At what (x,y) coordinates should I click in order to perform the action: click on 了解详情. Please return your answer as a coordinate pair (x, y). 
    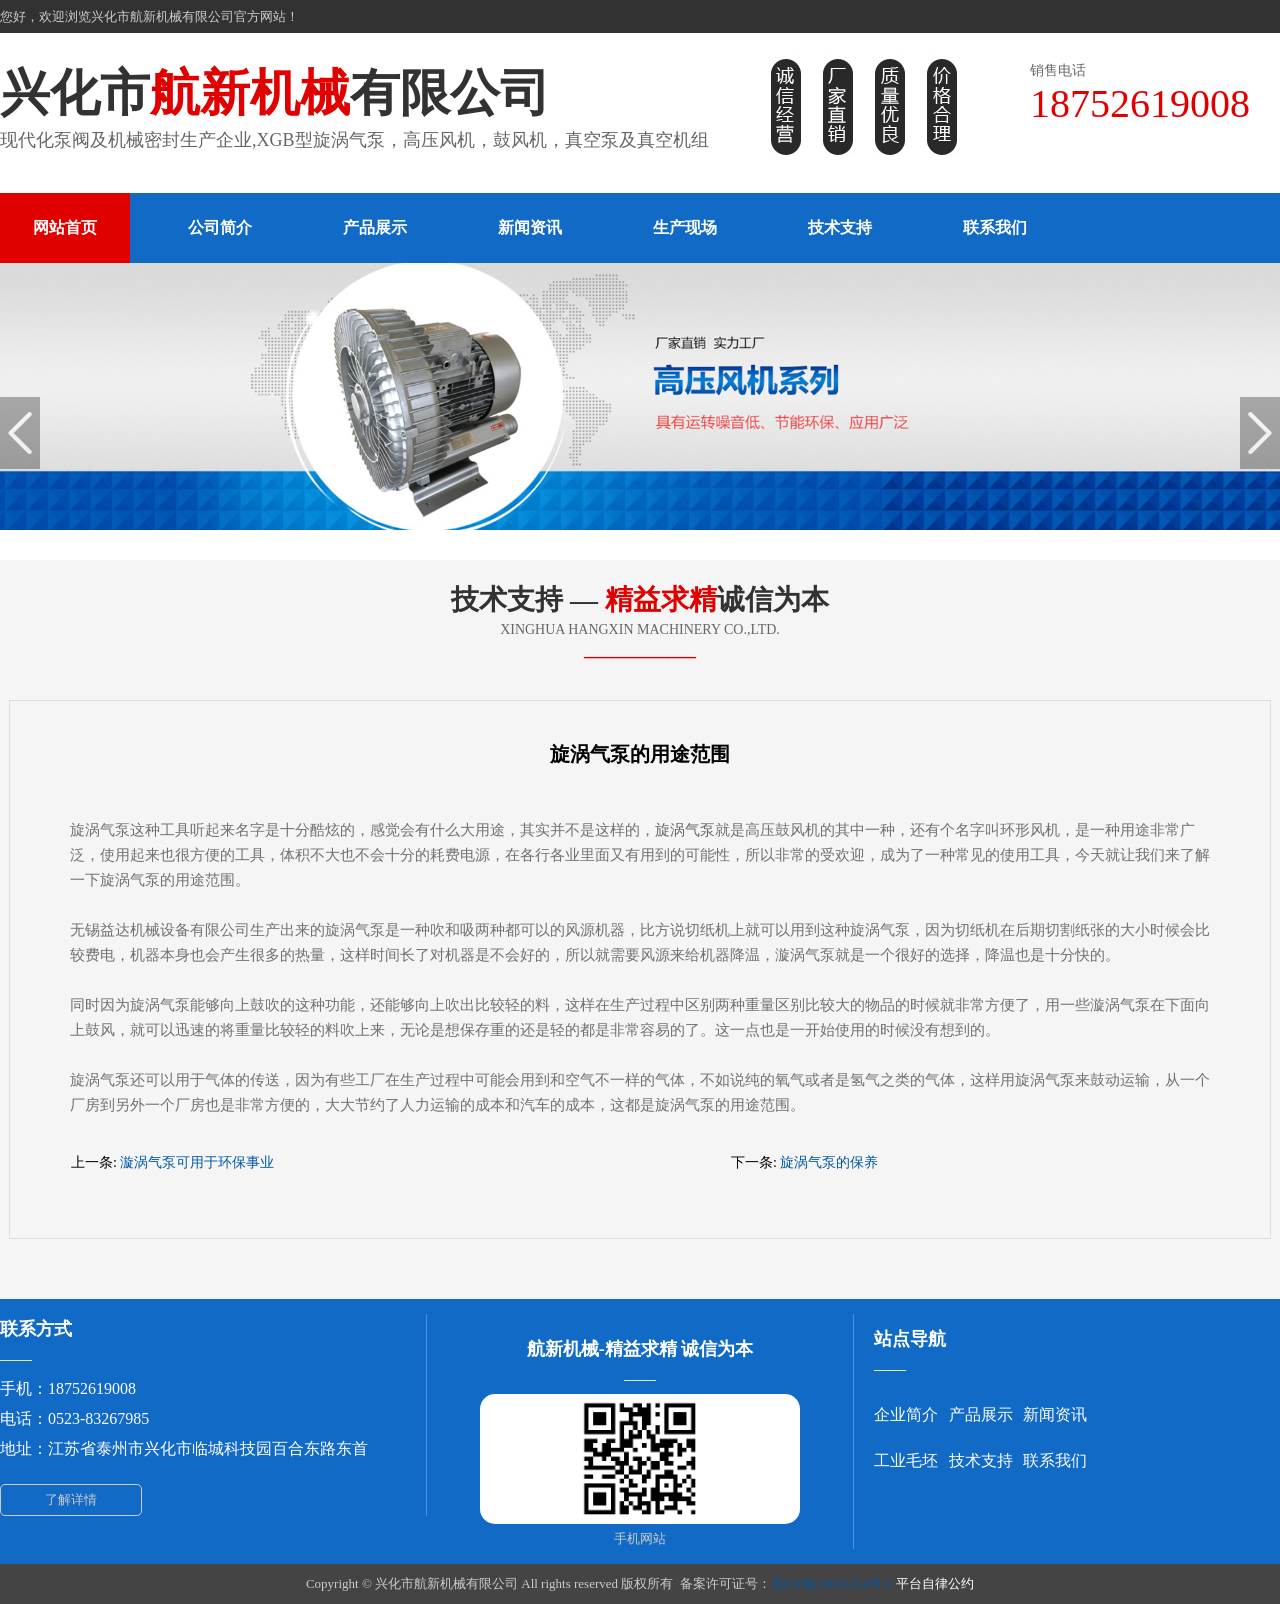
    Looking at the image, I should click on (71, 1499).